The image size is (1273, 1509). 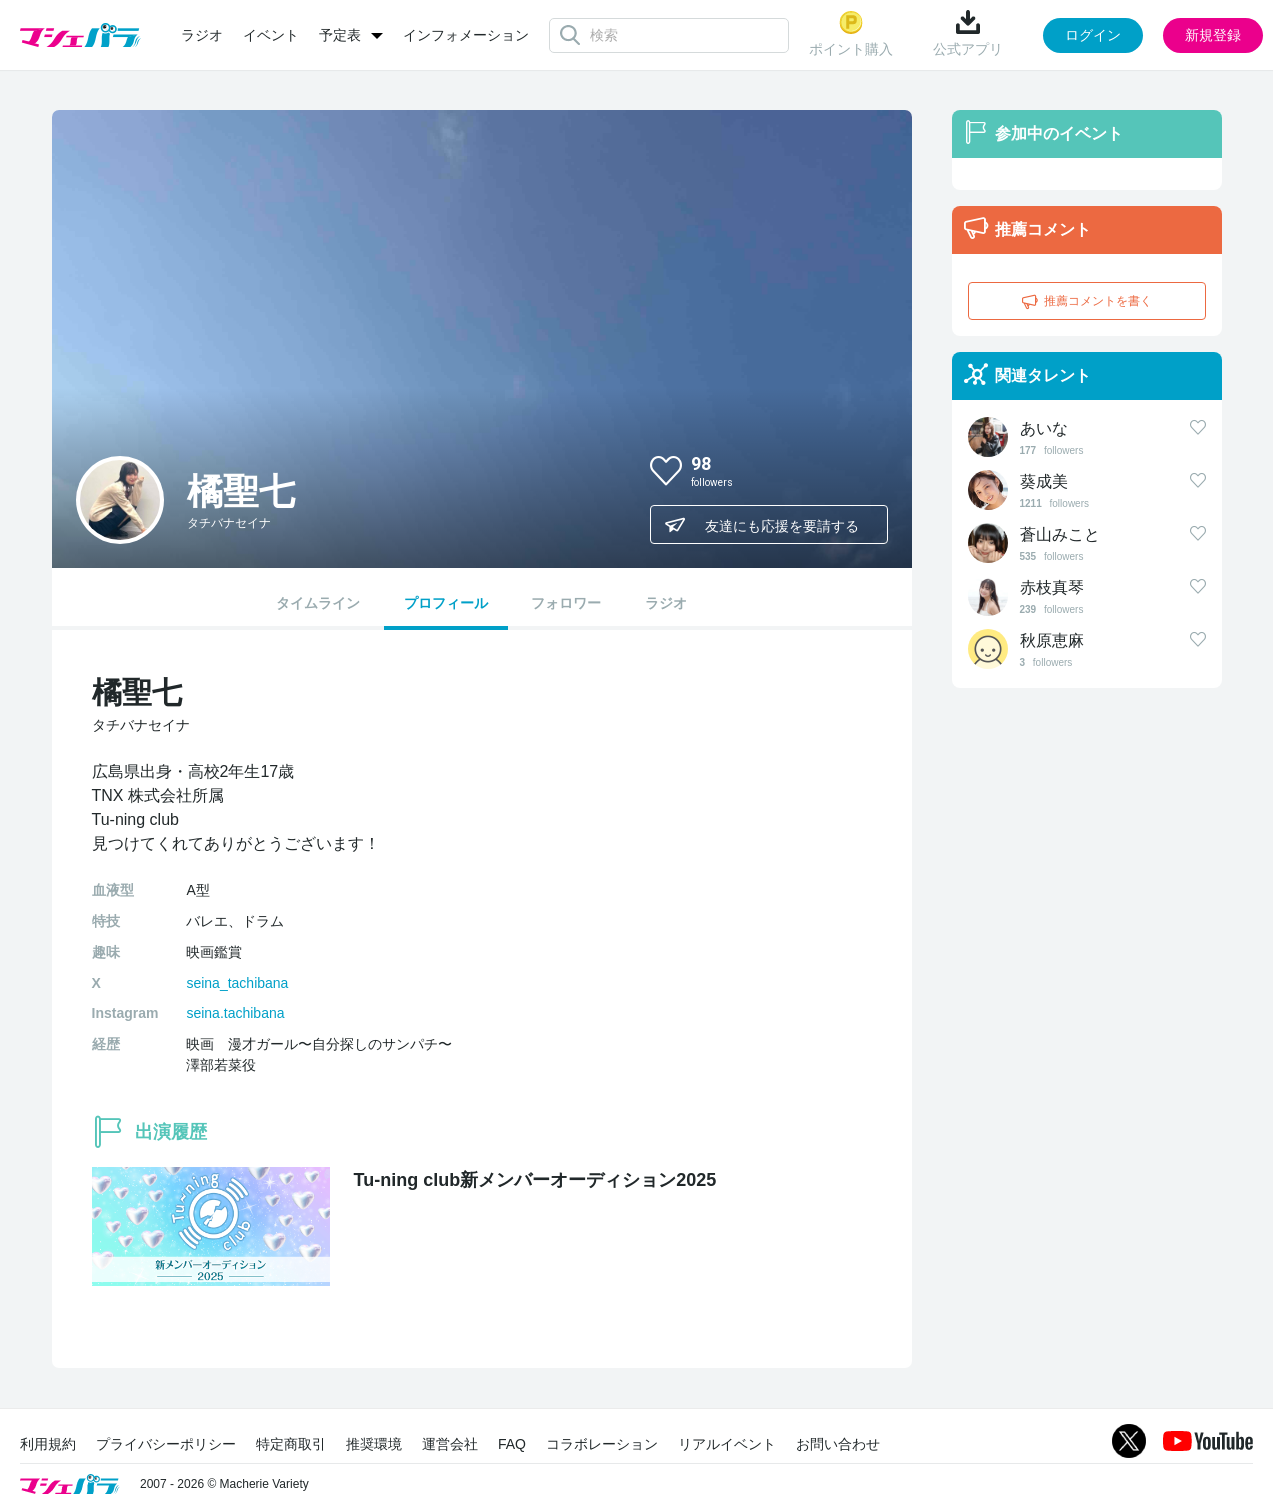 I want to click on ポイント購入, so click(x=851, y=33).